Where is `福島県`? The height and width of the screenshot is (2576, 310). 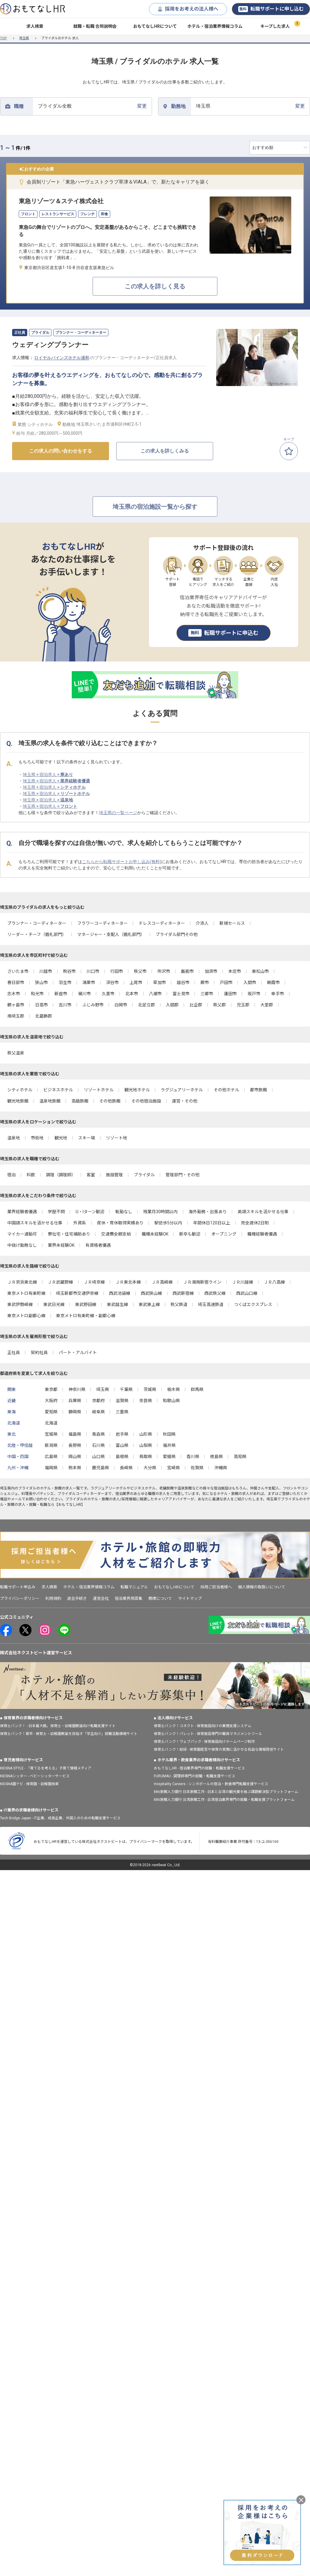
福島県 is located at coordinates (74, 1434).